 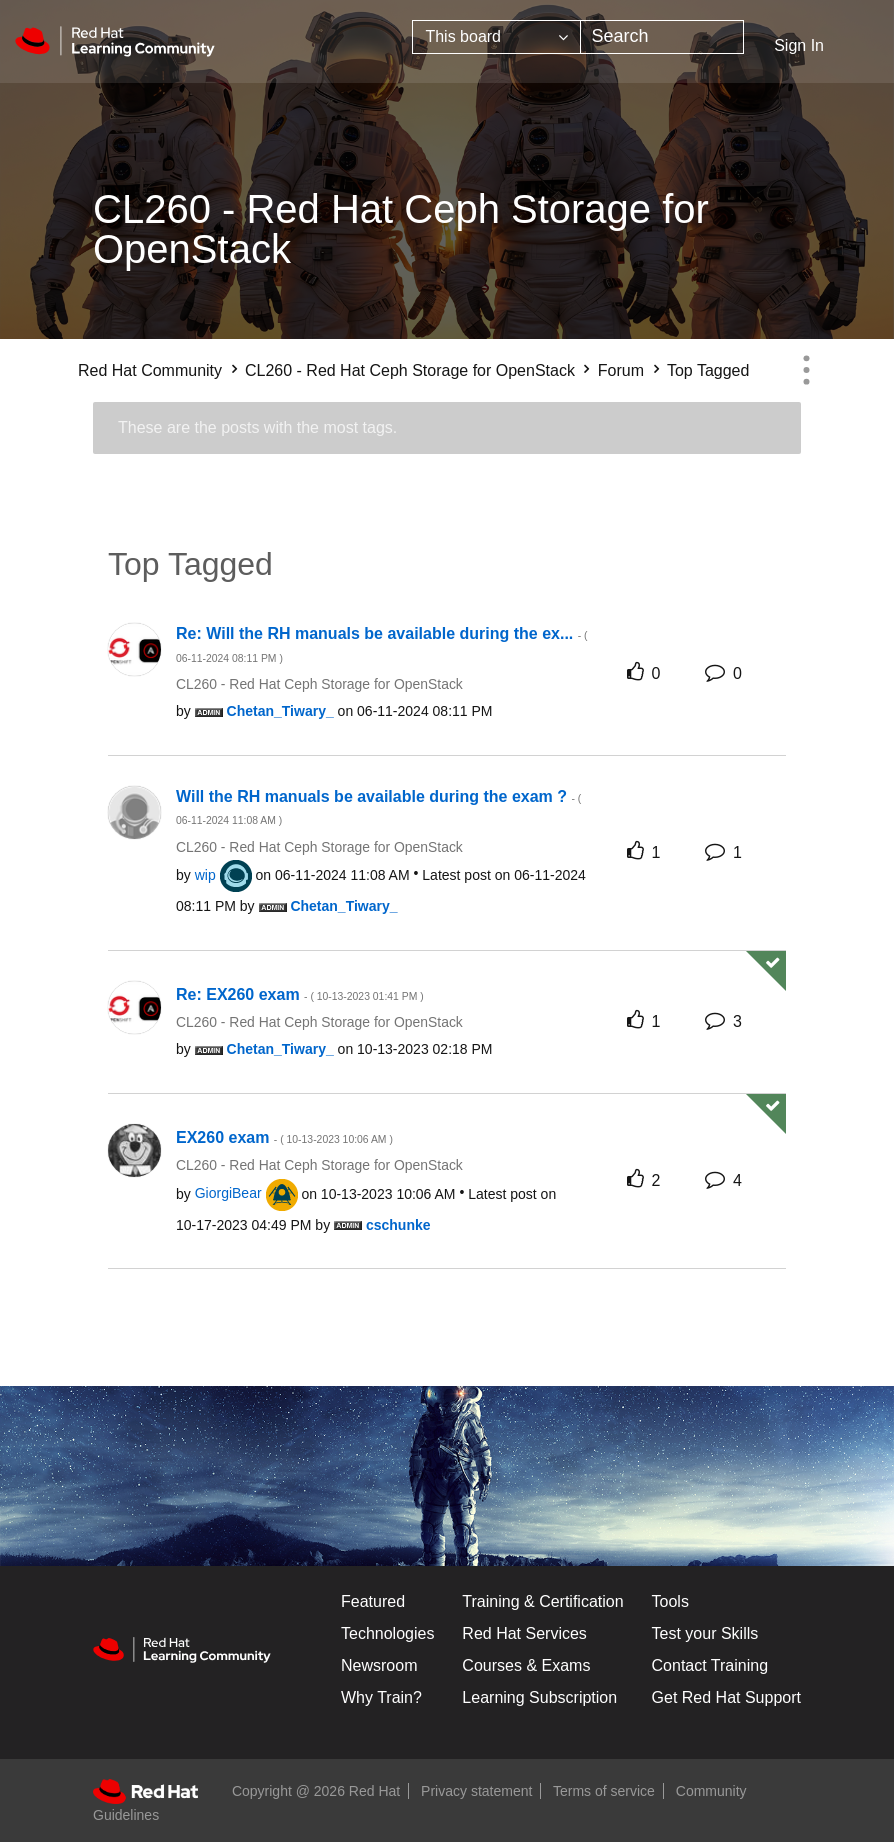 What do you see at coordinates (378, 807) in the screenshot?
I see `Will the RH manuals be available during the exam ?` at bounding box center [378, 807].